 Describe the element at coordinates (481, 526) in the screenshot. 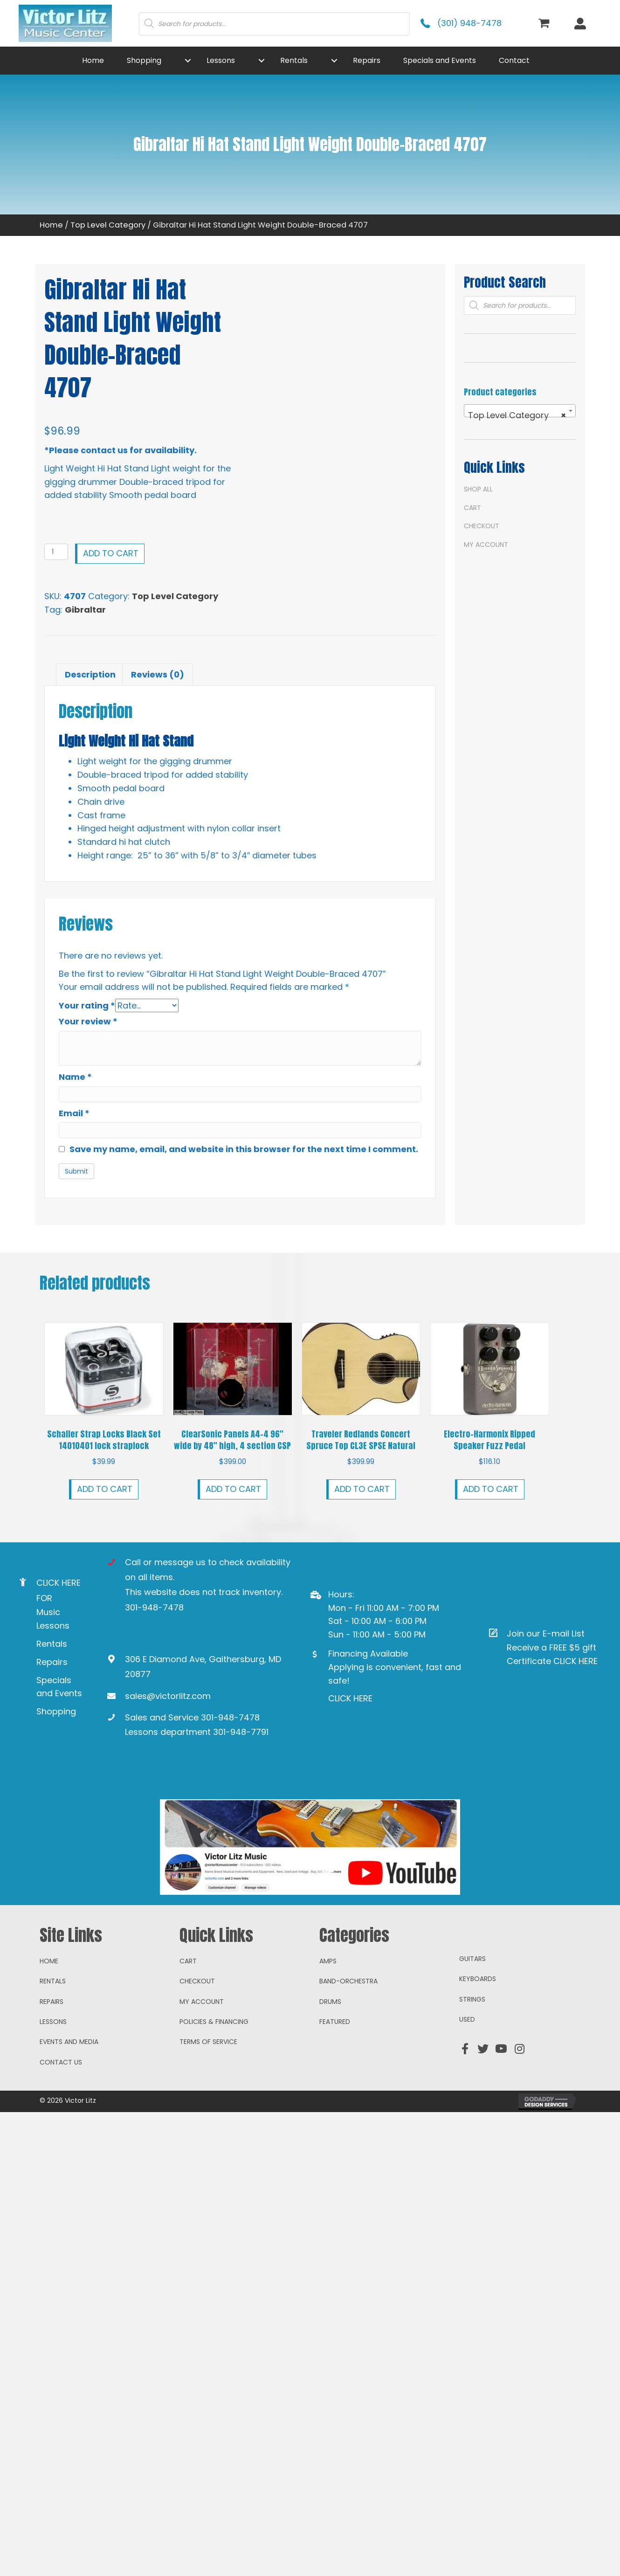

I see `Checkout` at that location.